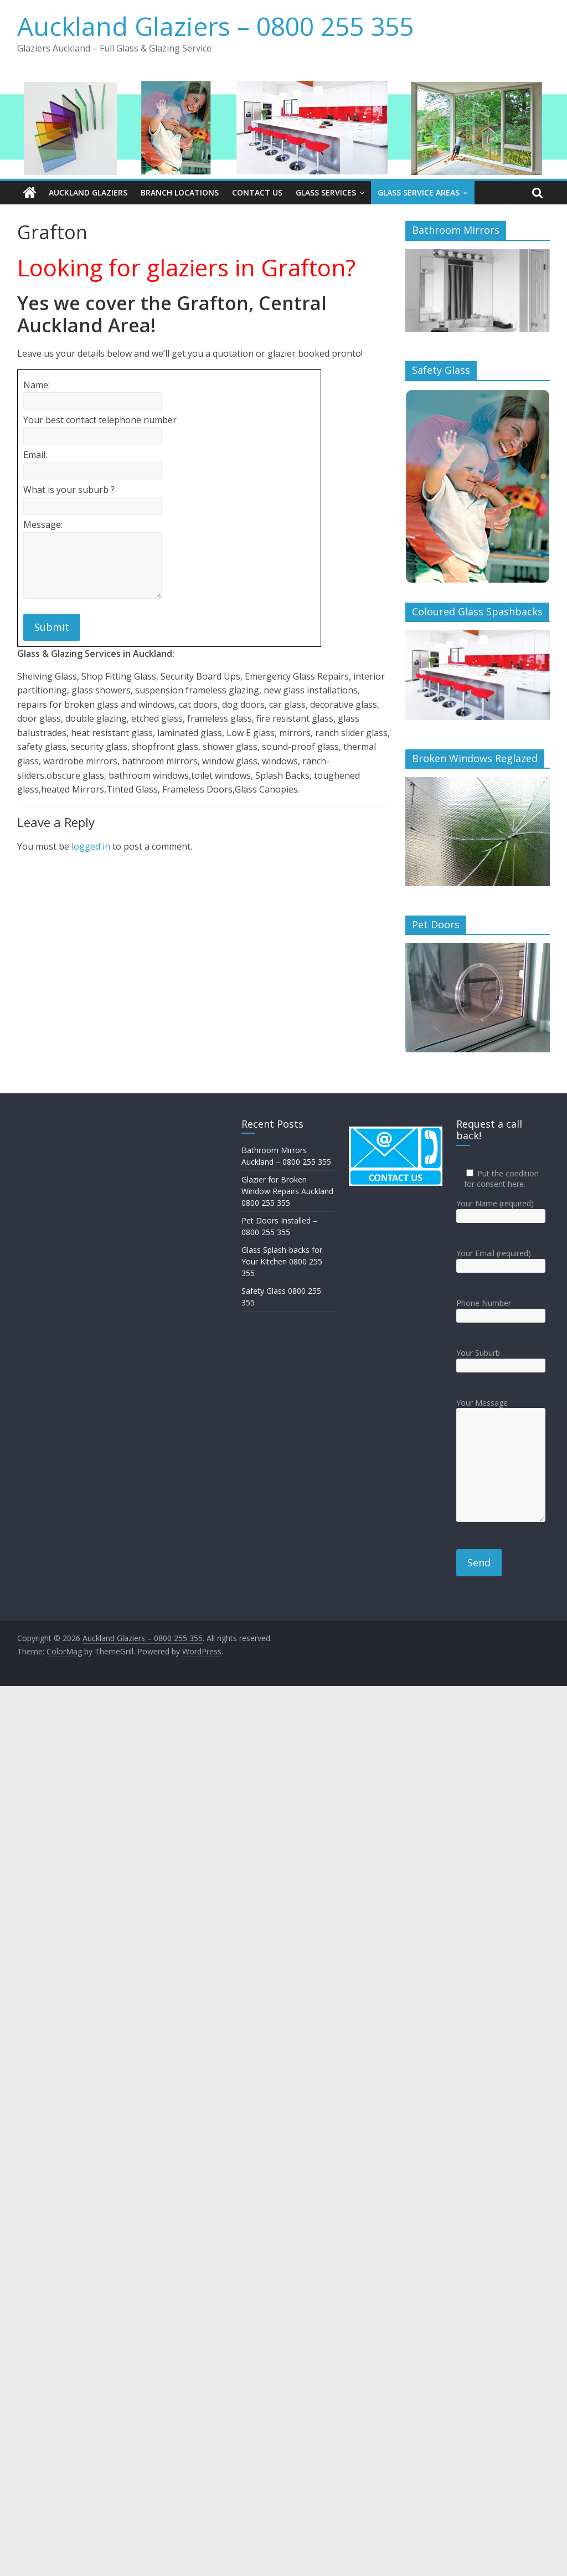 The height and width of the screenshot is (2576, 567). I want to click on Glazier for Broken Window Repairs Auckland 0800 255 355, so click(287, 1191).